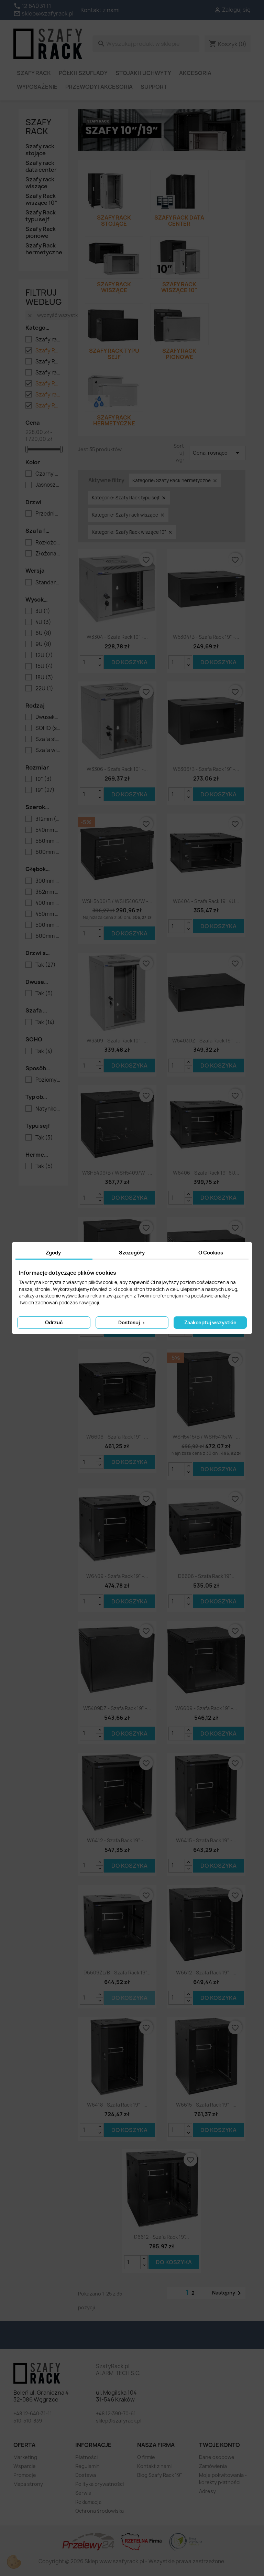 This screenshot has height=2576, width=264. What do you see at coordinates (117, 2104) in the screenshot?
I see `W6418 - szafa Rack 19" -...` at bounding box center [117, 2104].